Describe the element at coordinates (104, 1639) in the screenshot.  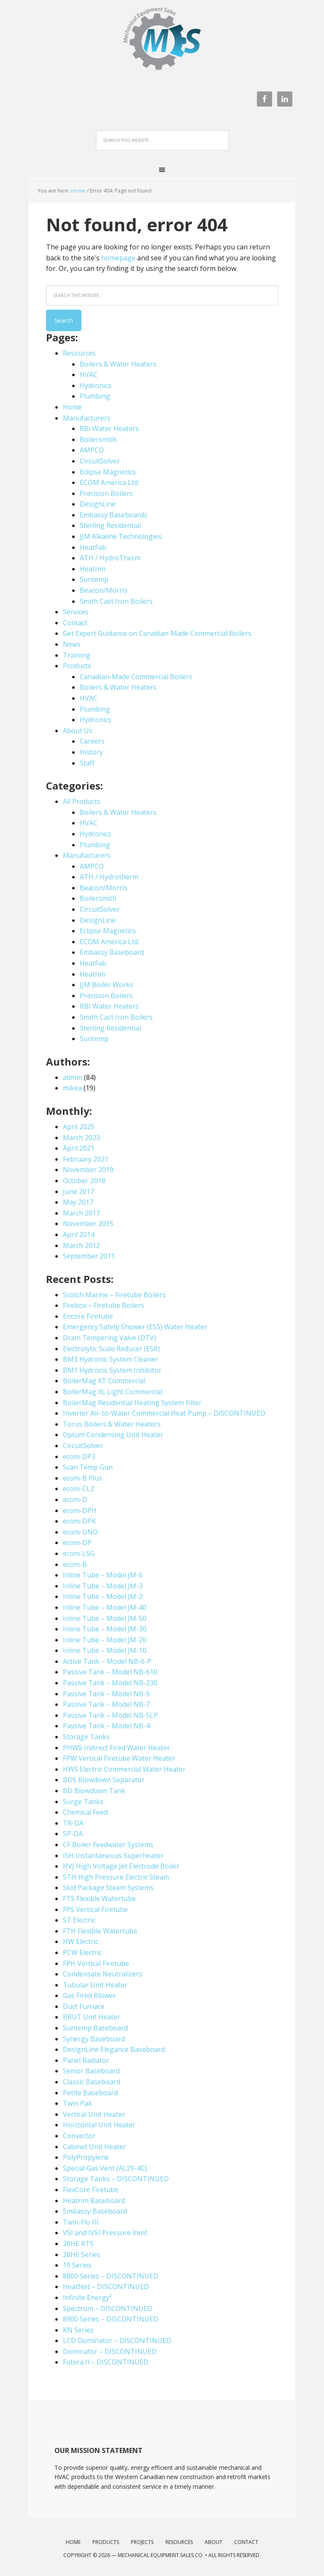
I see `Inline Tube – Model JM-20` at that location.